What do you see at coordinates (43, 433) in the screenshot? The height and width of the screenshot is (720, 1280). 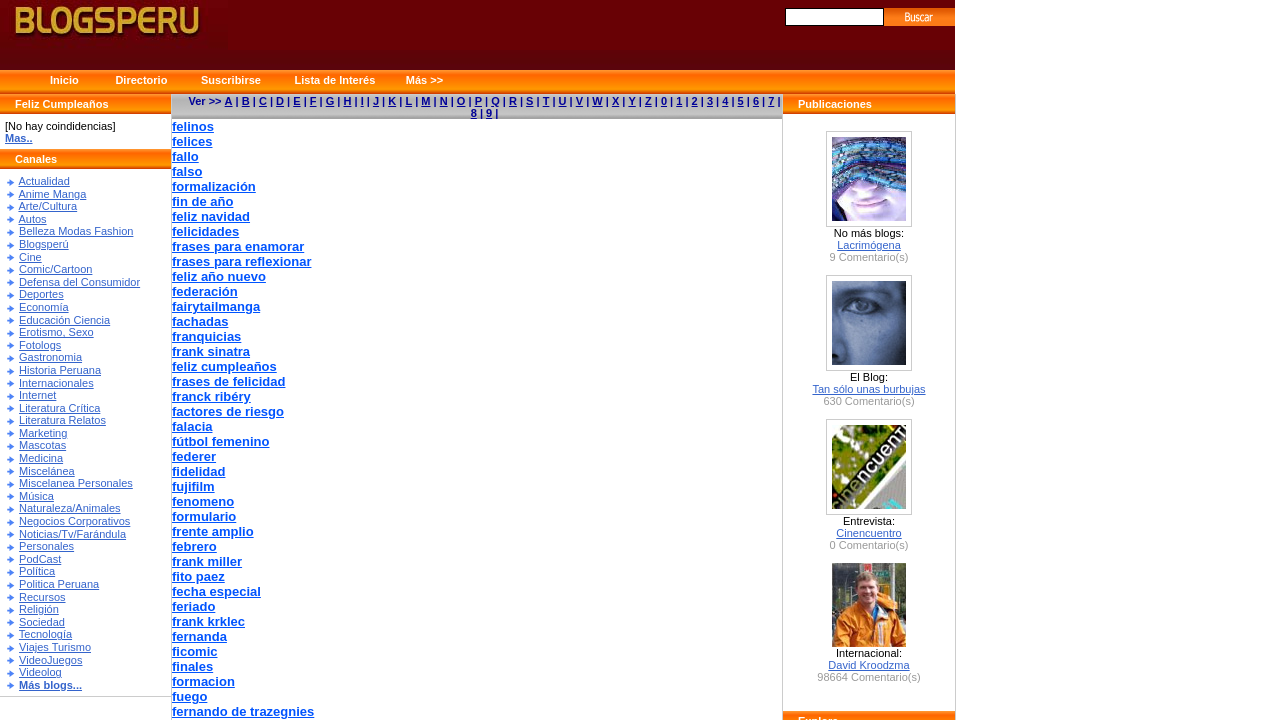 I see `Marketing` at bounding box center [43, 433].